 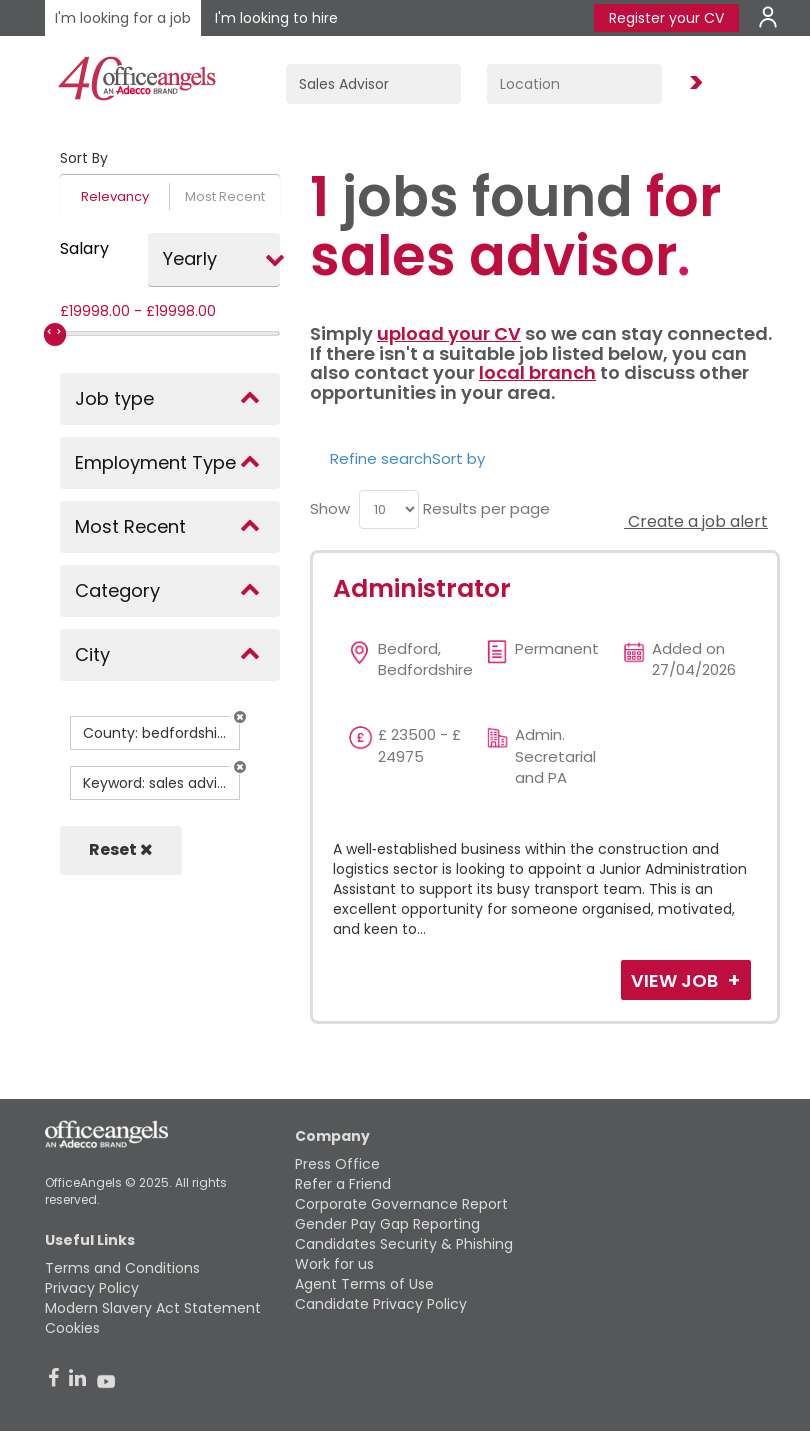 I want to click on upload your CV, so click(x=449, y=333).